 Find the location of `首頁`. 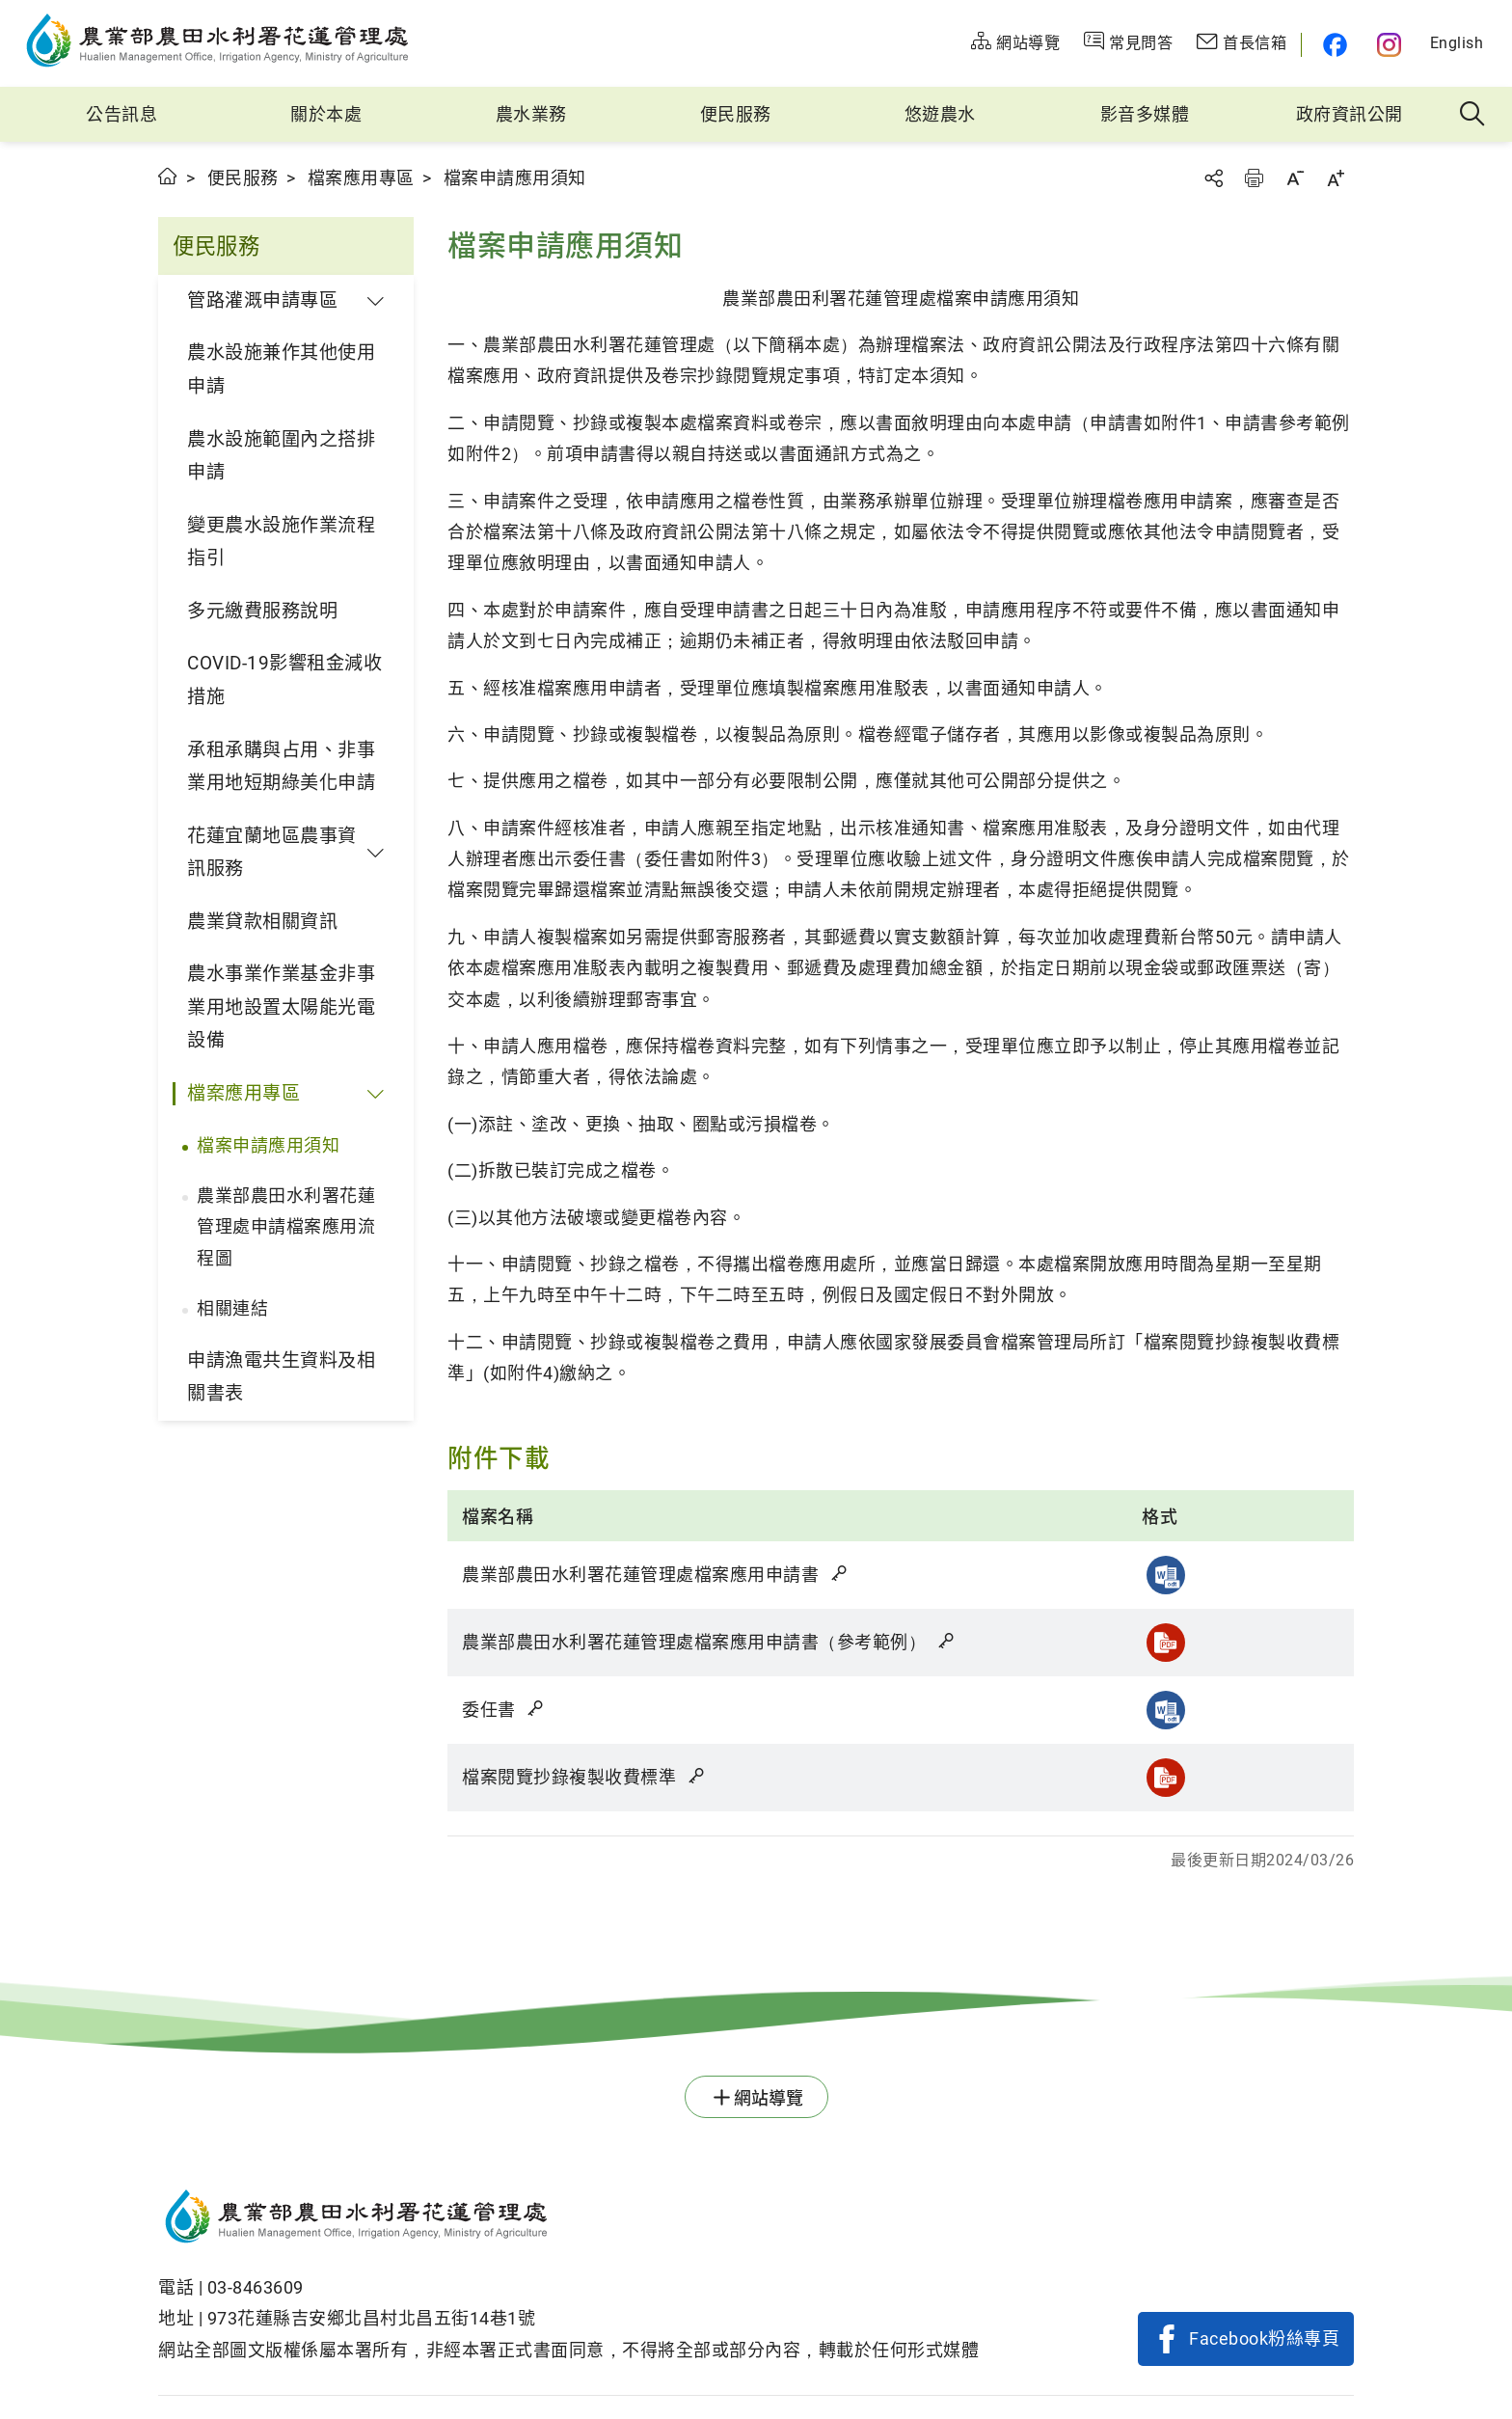

首頁 is located at coordinates (168, 176).